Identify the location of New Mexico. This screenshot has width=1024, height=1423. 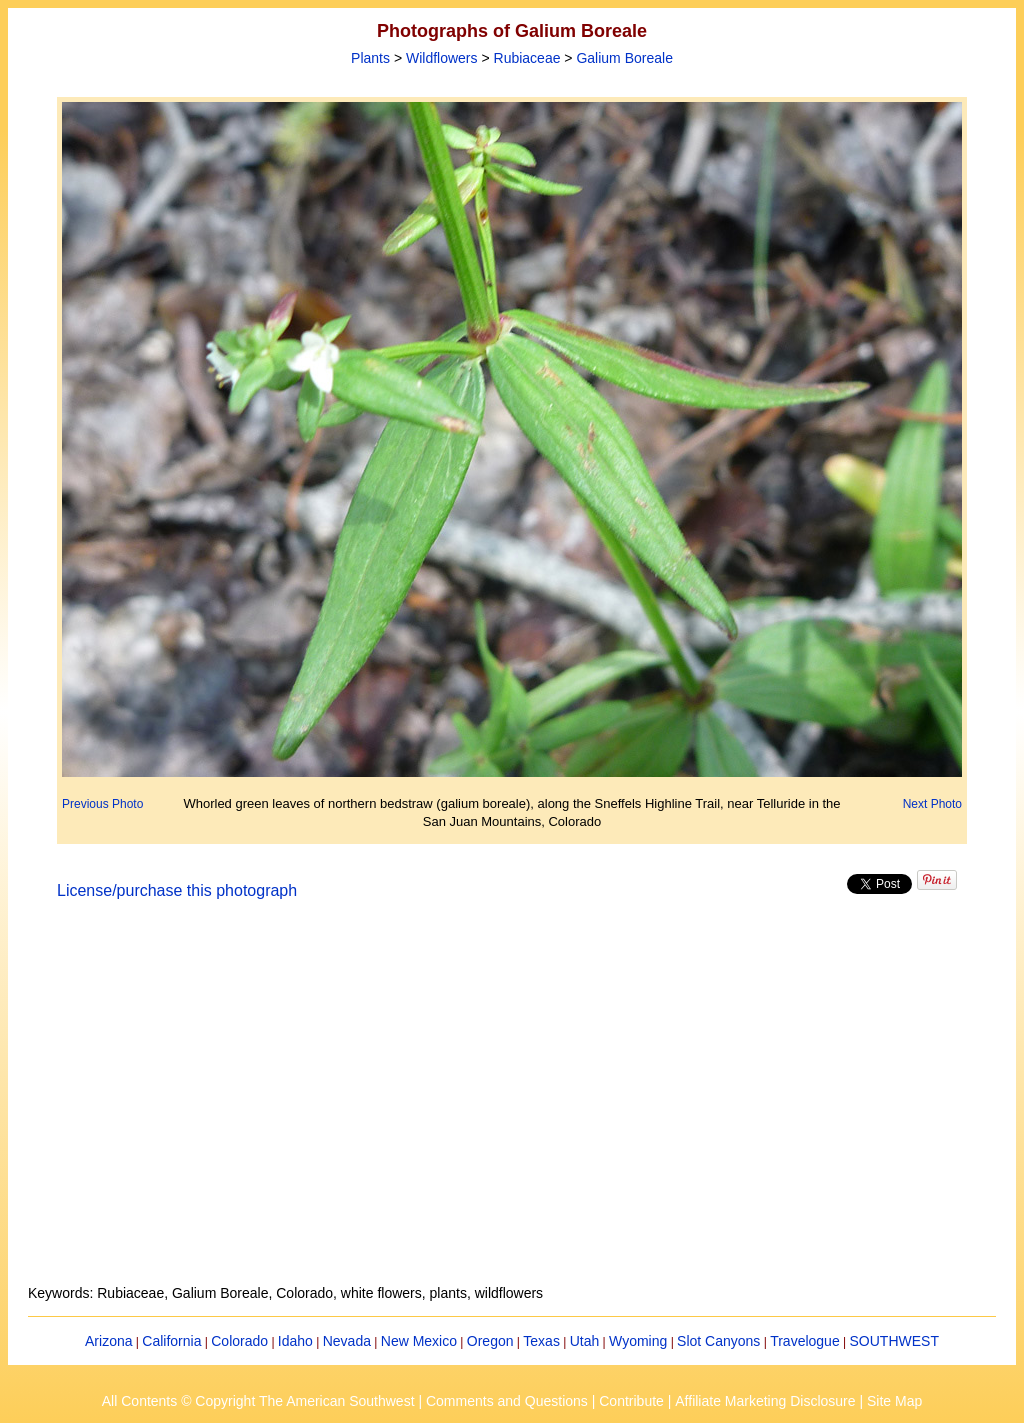
(419, 1341).